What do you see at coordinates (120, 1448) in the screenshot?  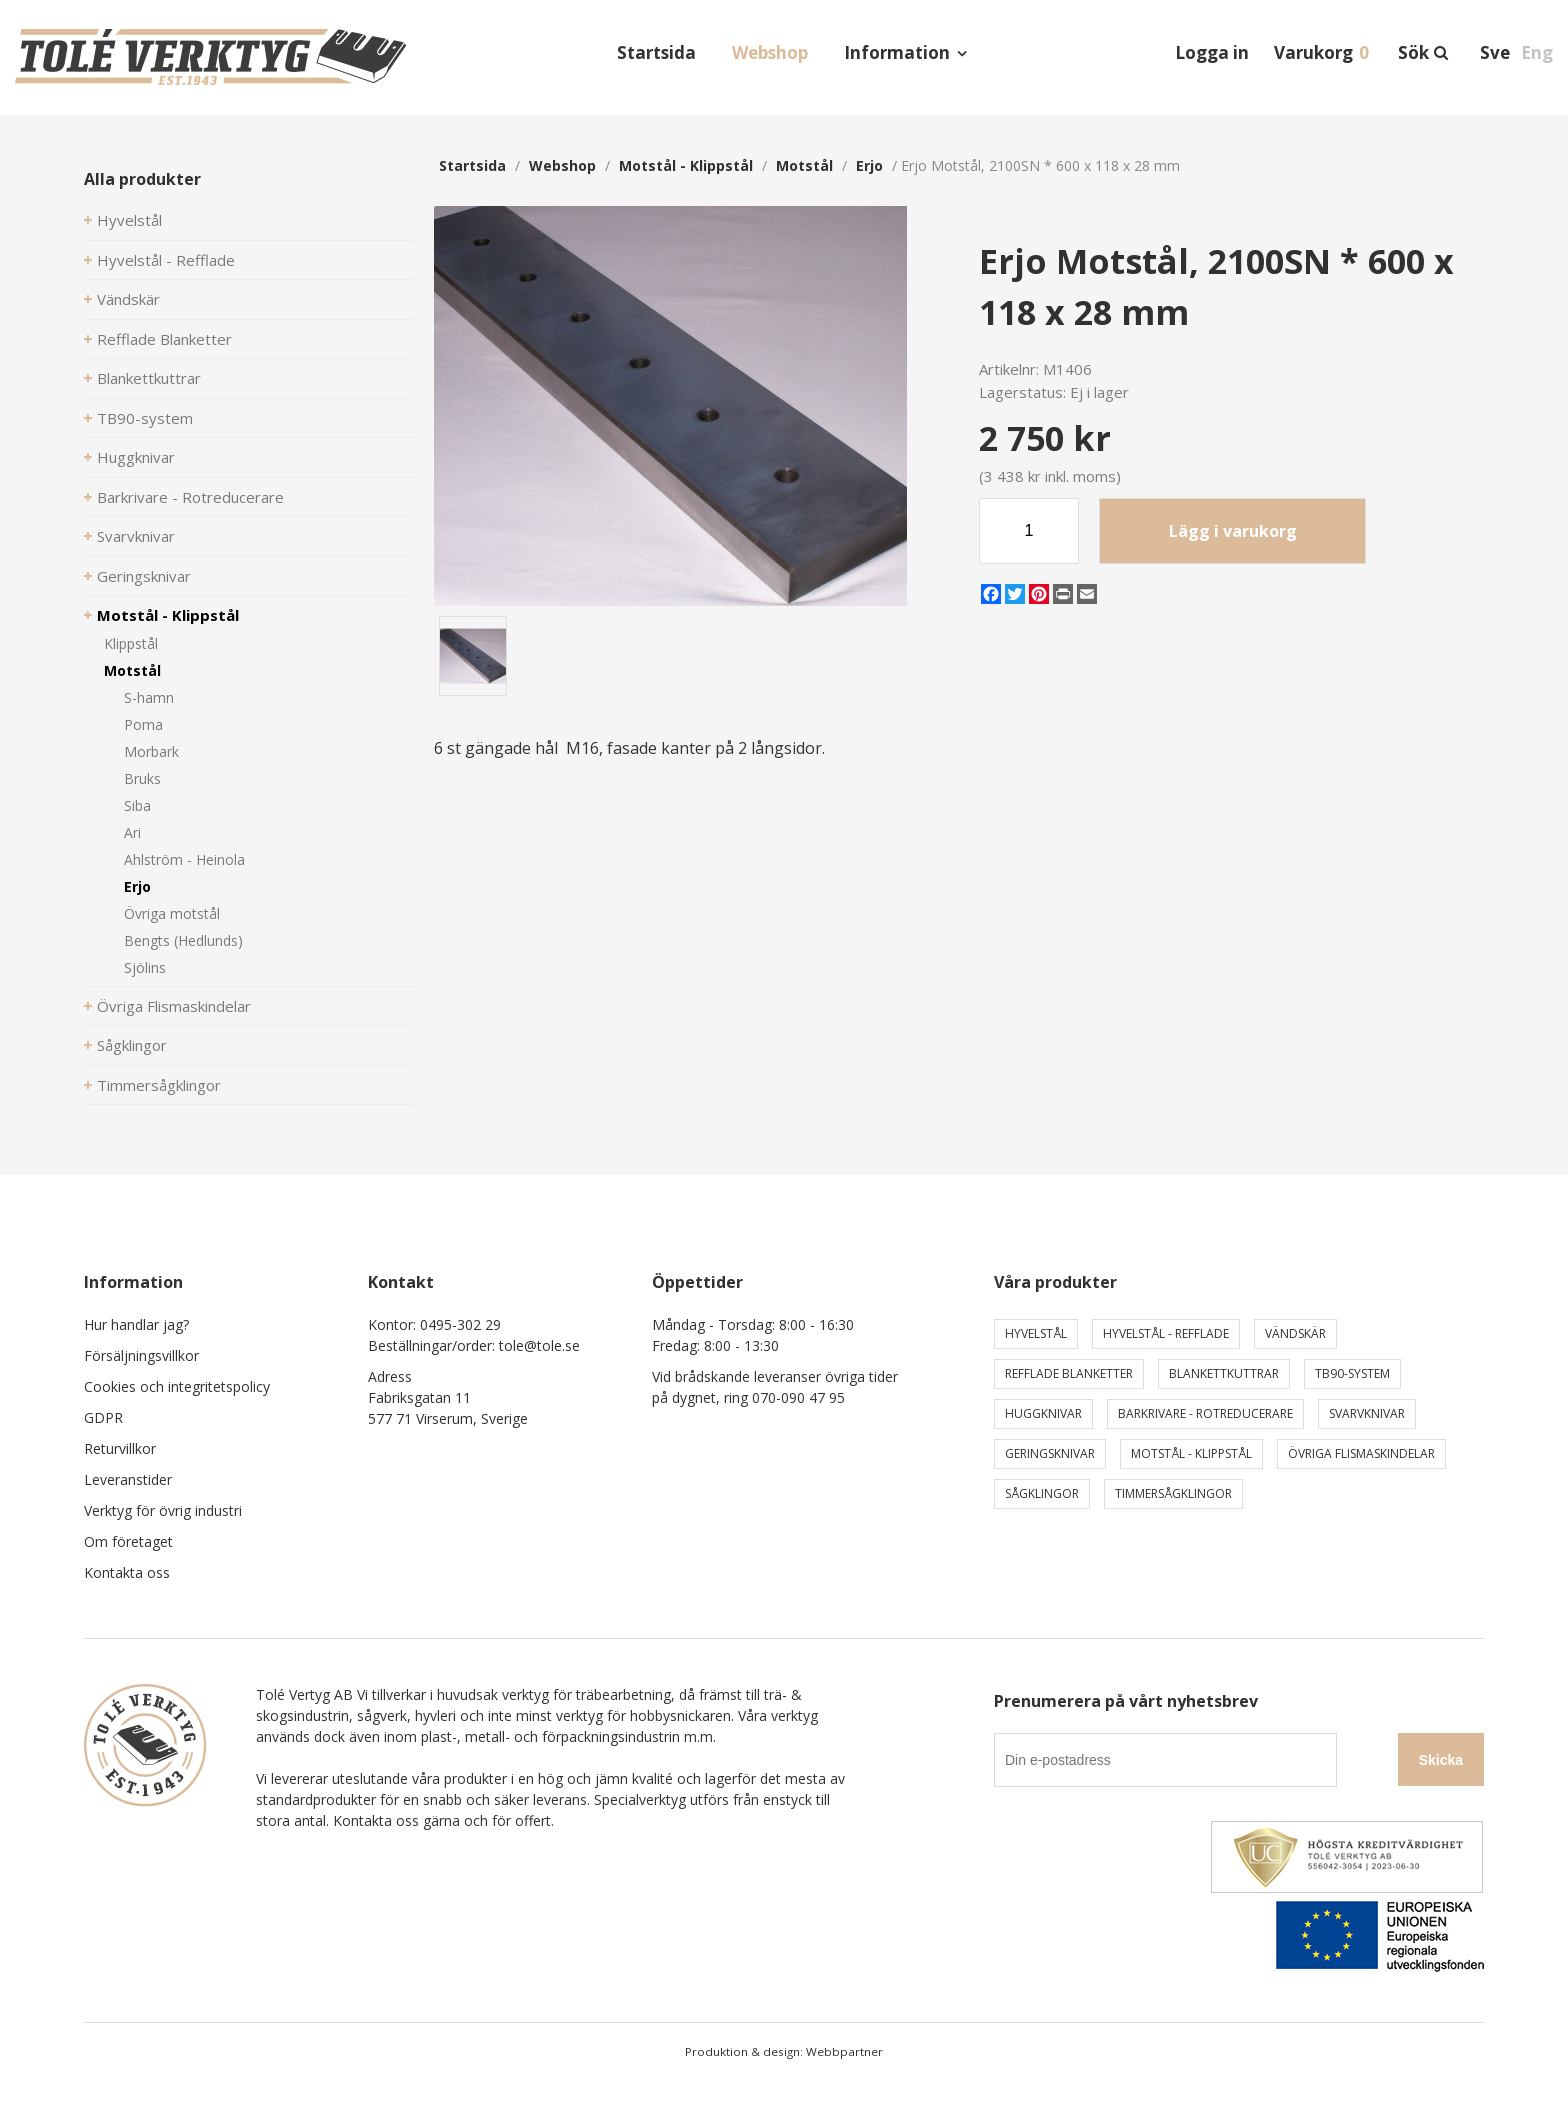 I see `Returvillkor` at bounding box center [120, 1448].